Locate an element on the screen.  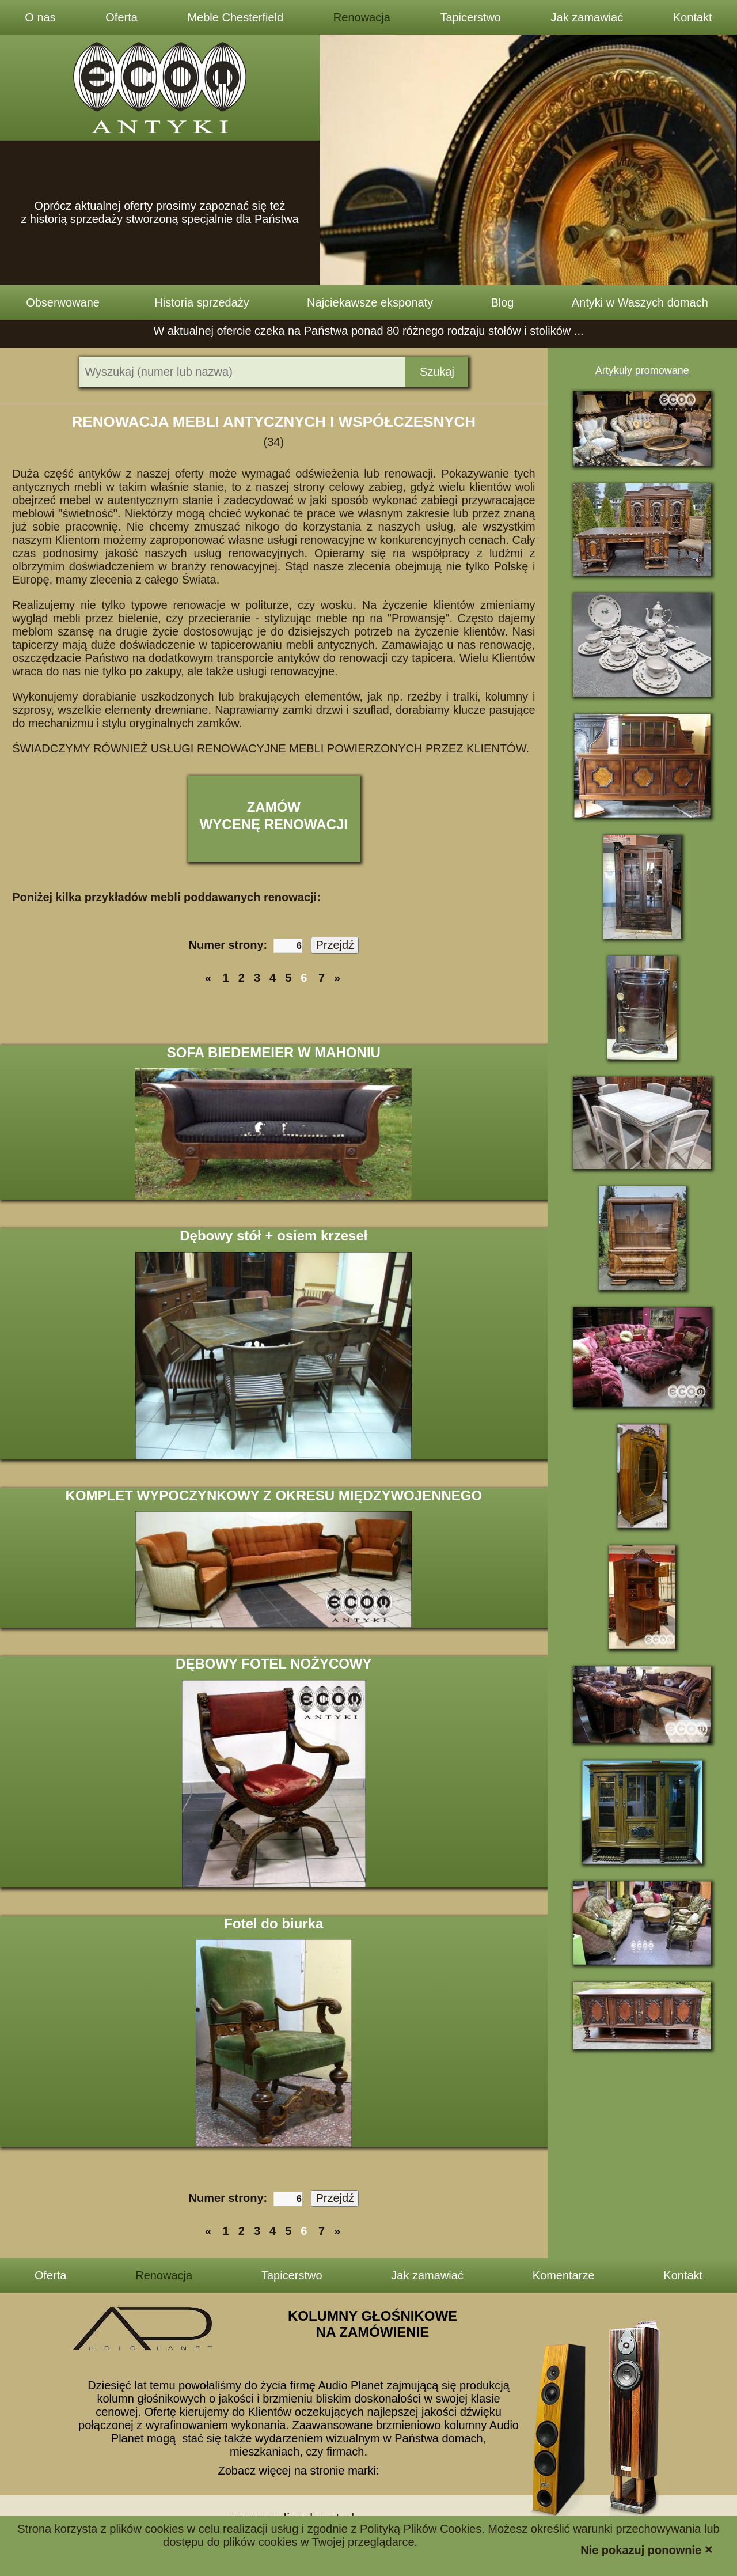
Szukaj is located at coordinates (437, 371).